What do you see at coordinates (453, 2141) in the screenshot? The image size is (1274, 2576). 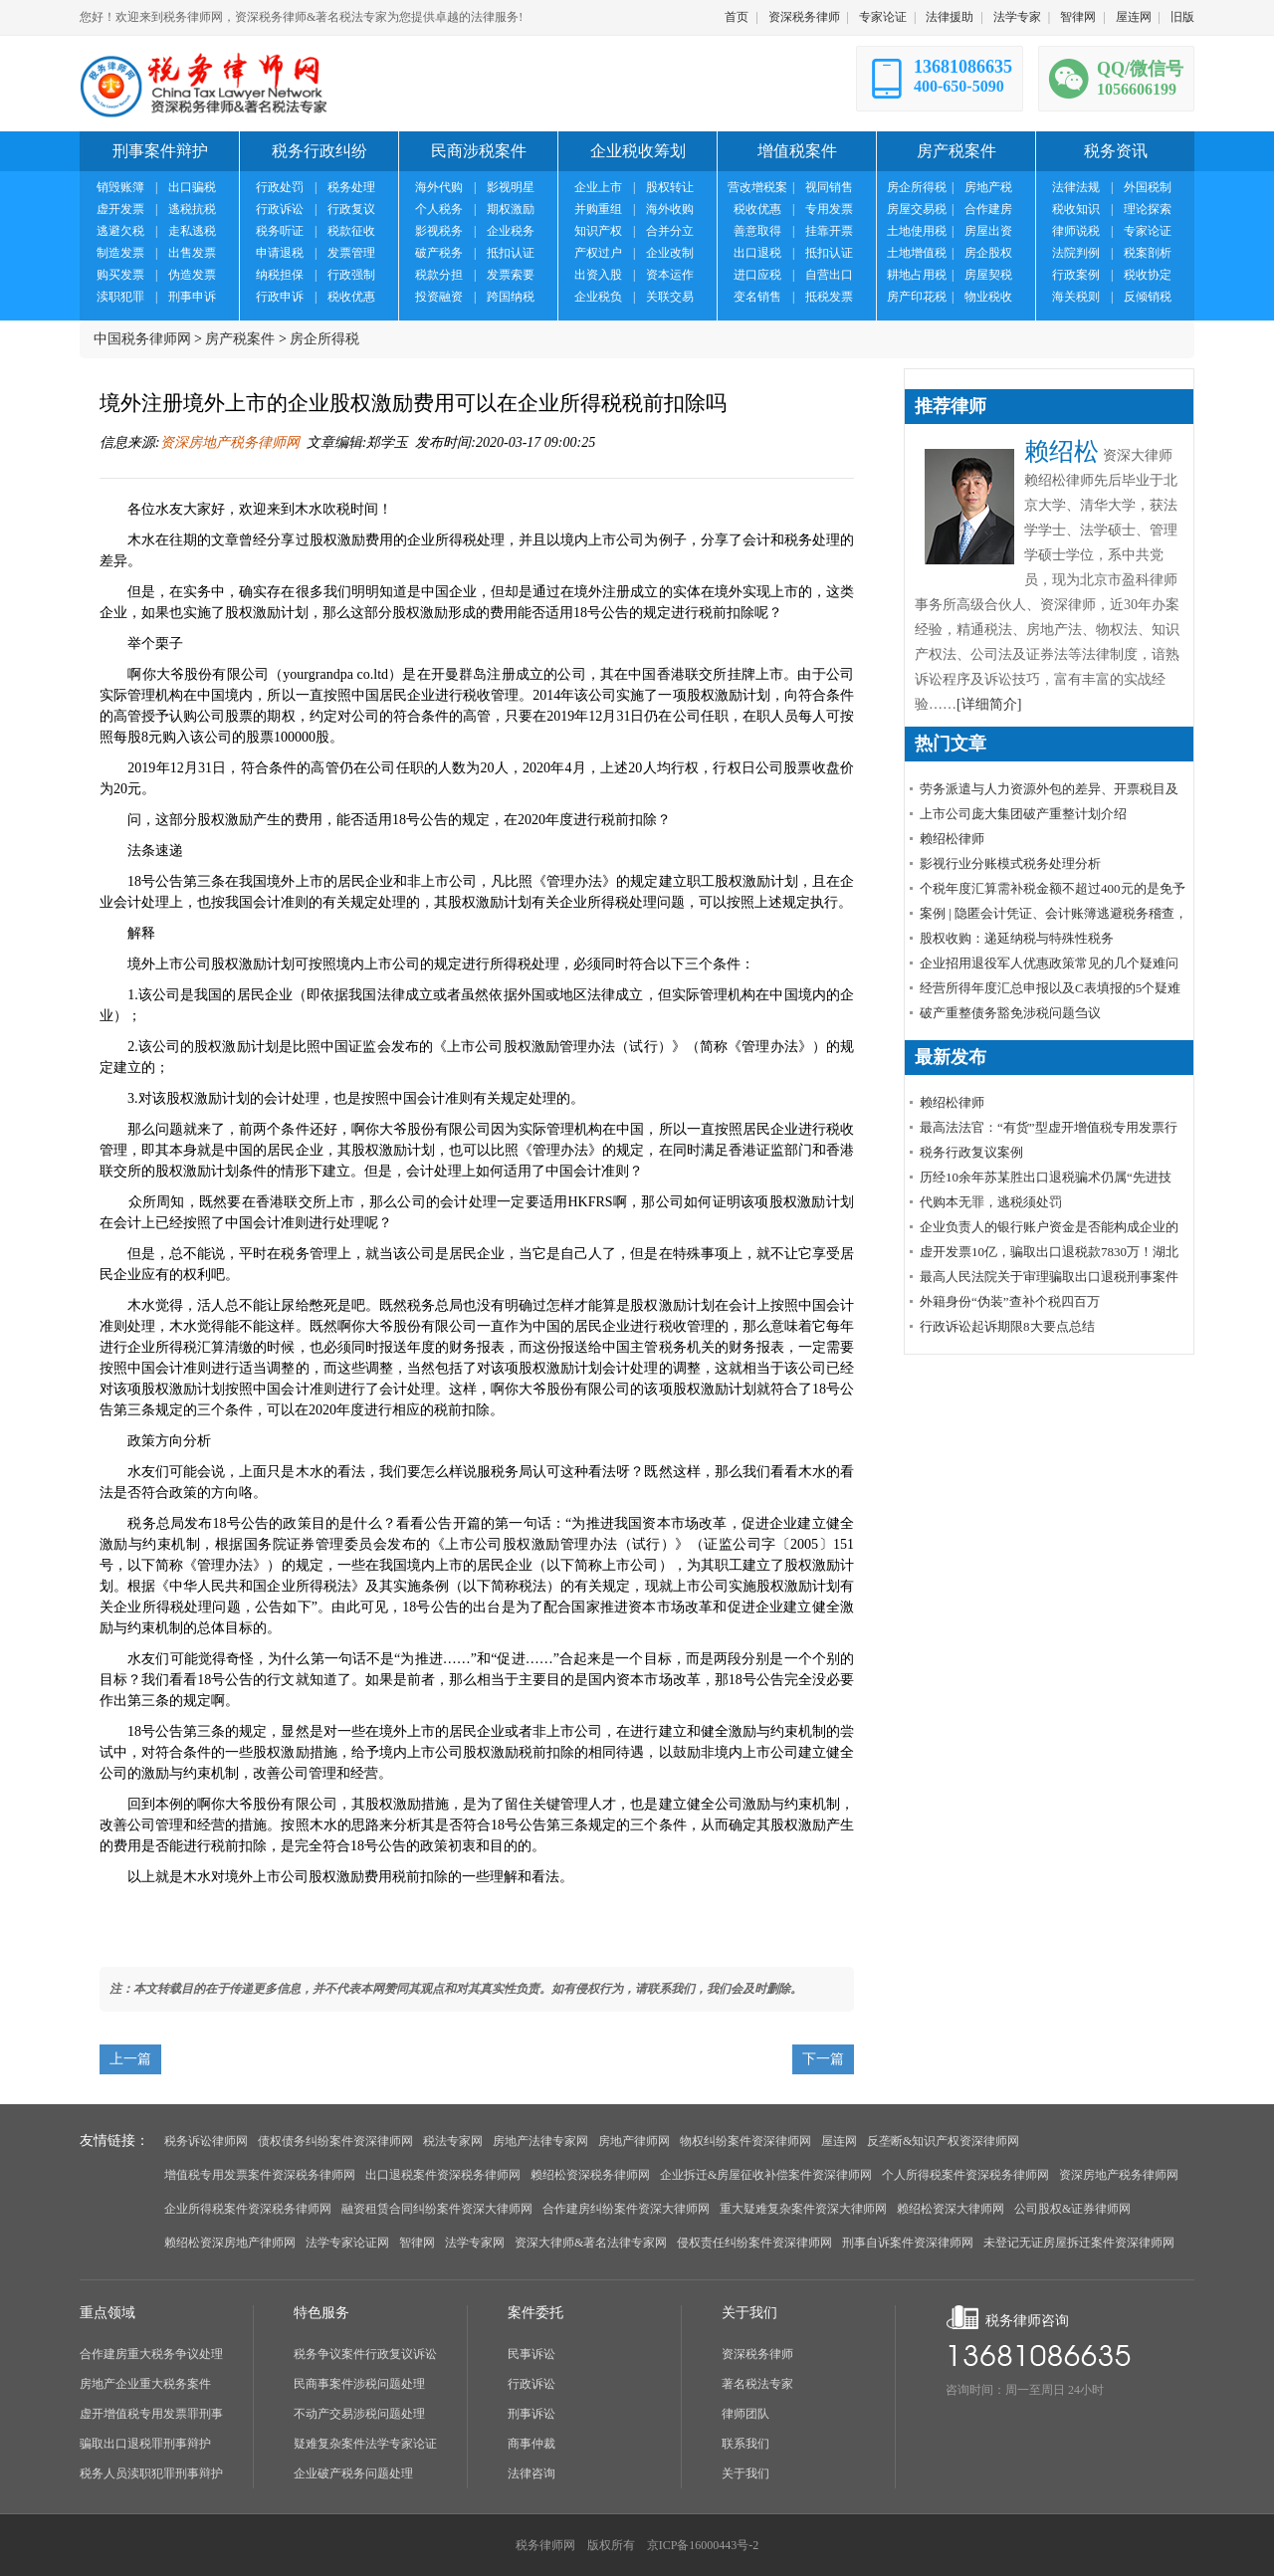 I see `税法专家网` at bounding box center [453, 2141].